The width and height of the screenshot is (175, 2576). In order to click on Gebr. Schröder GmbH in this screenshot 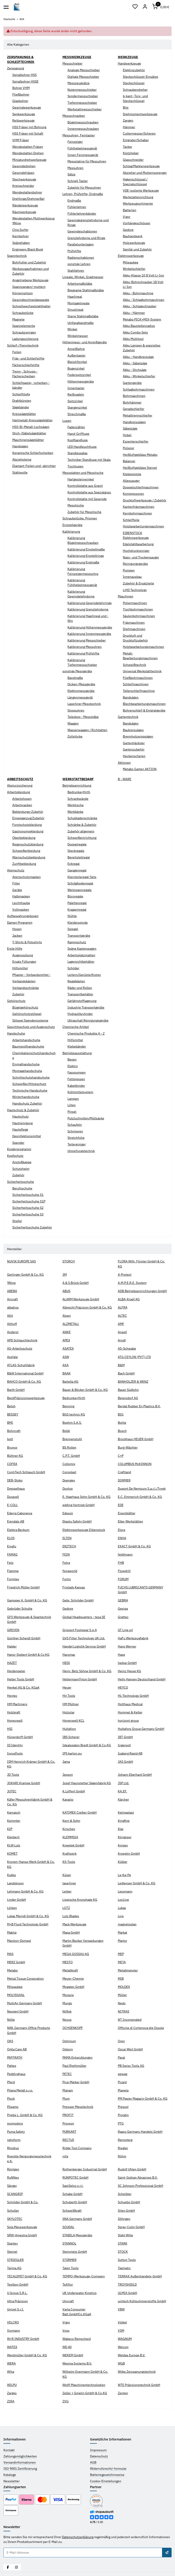, I will do `click(78, 1600)`.